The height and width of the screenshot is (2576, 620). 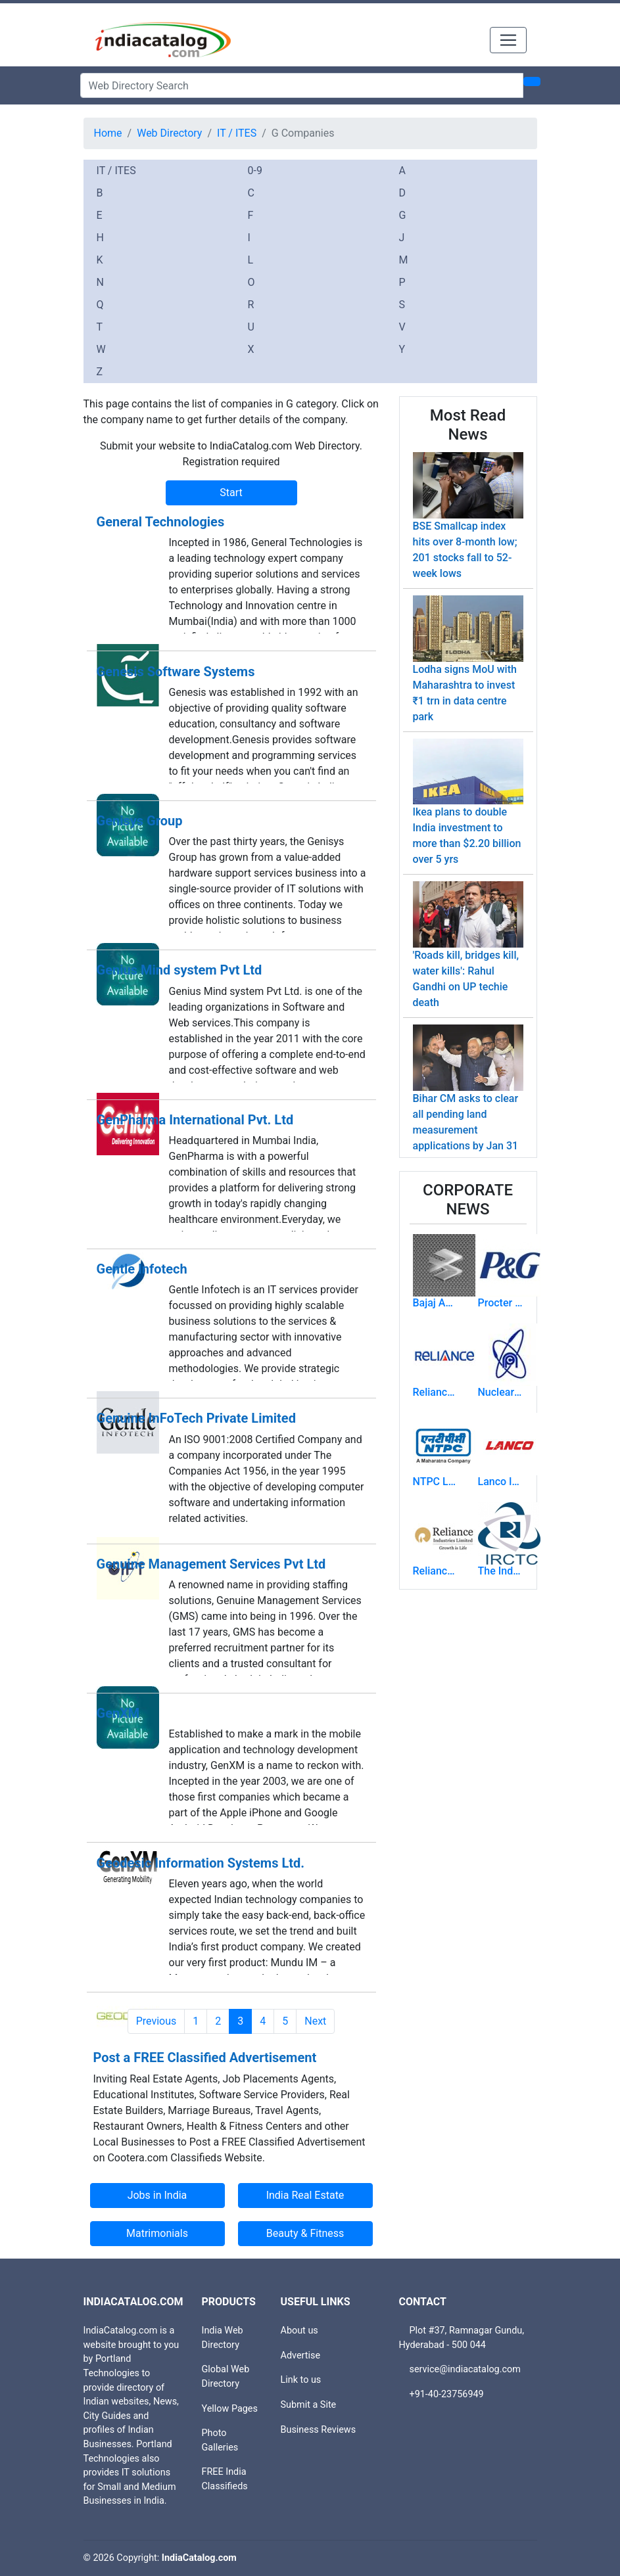 I want to click on Advertise, so click(x=301, y=2355).